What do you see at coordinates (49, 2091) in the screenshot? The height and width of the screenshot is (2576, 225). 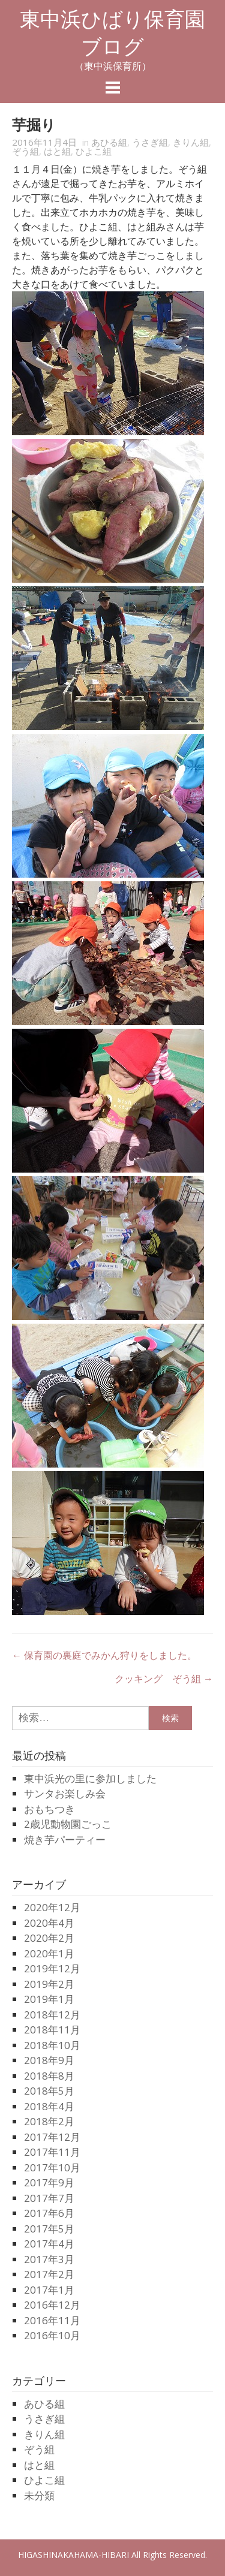 I see `2018年5月` at bounding box center [49, 2091].